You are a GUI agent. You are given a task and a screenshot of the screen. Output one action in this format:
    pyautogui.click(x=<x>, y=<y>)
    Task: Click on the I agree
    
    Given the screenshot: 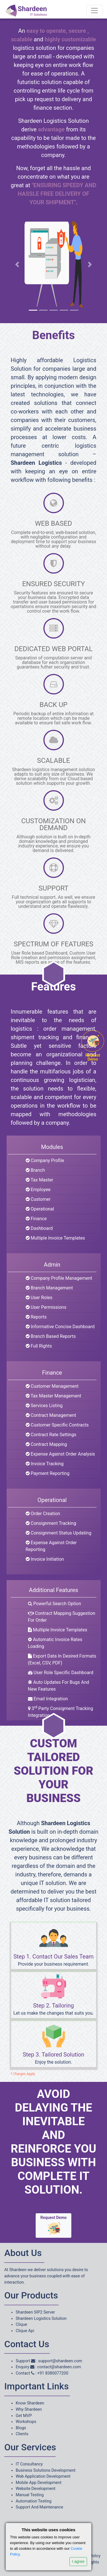 What is the action you would take?
    pyautogui.click(x=78, y=2561)
    